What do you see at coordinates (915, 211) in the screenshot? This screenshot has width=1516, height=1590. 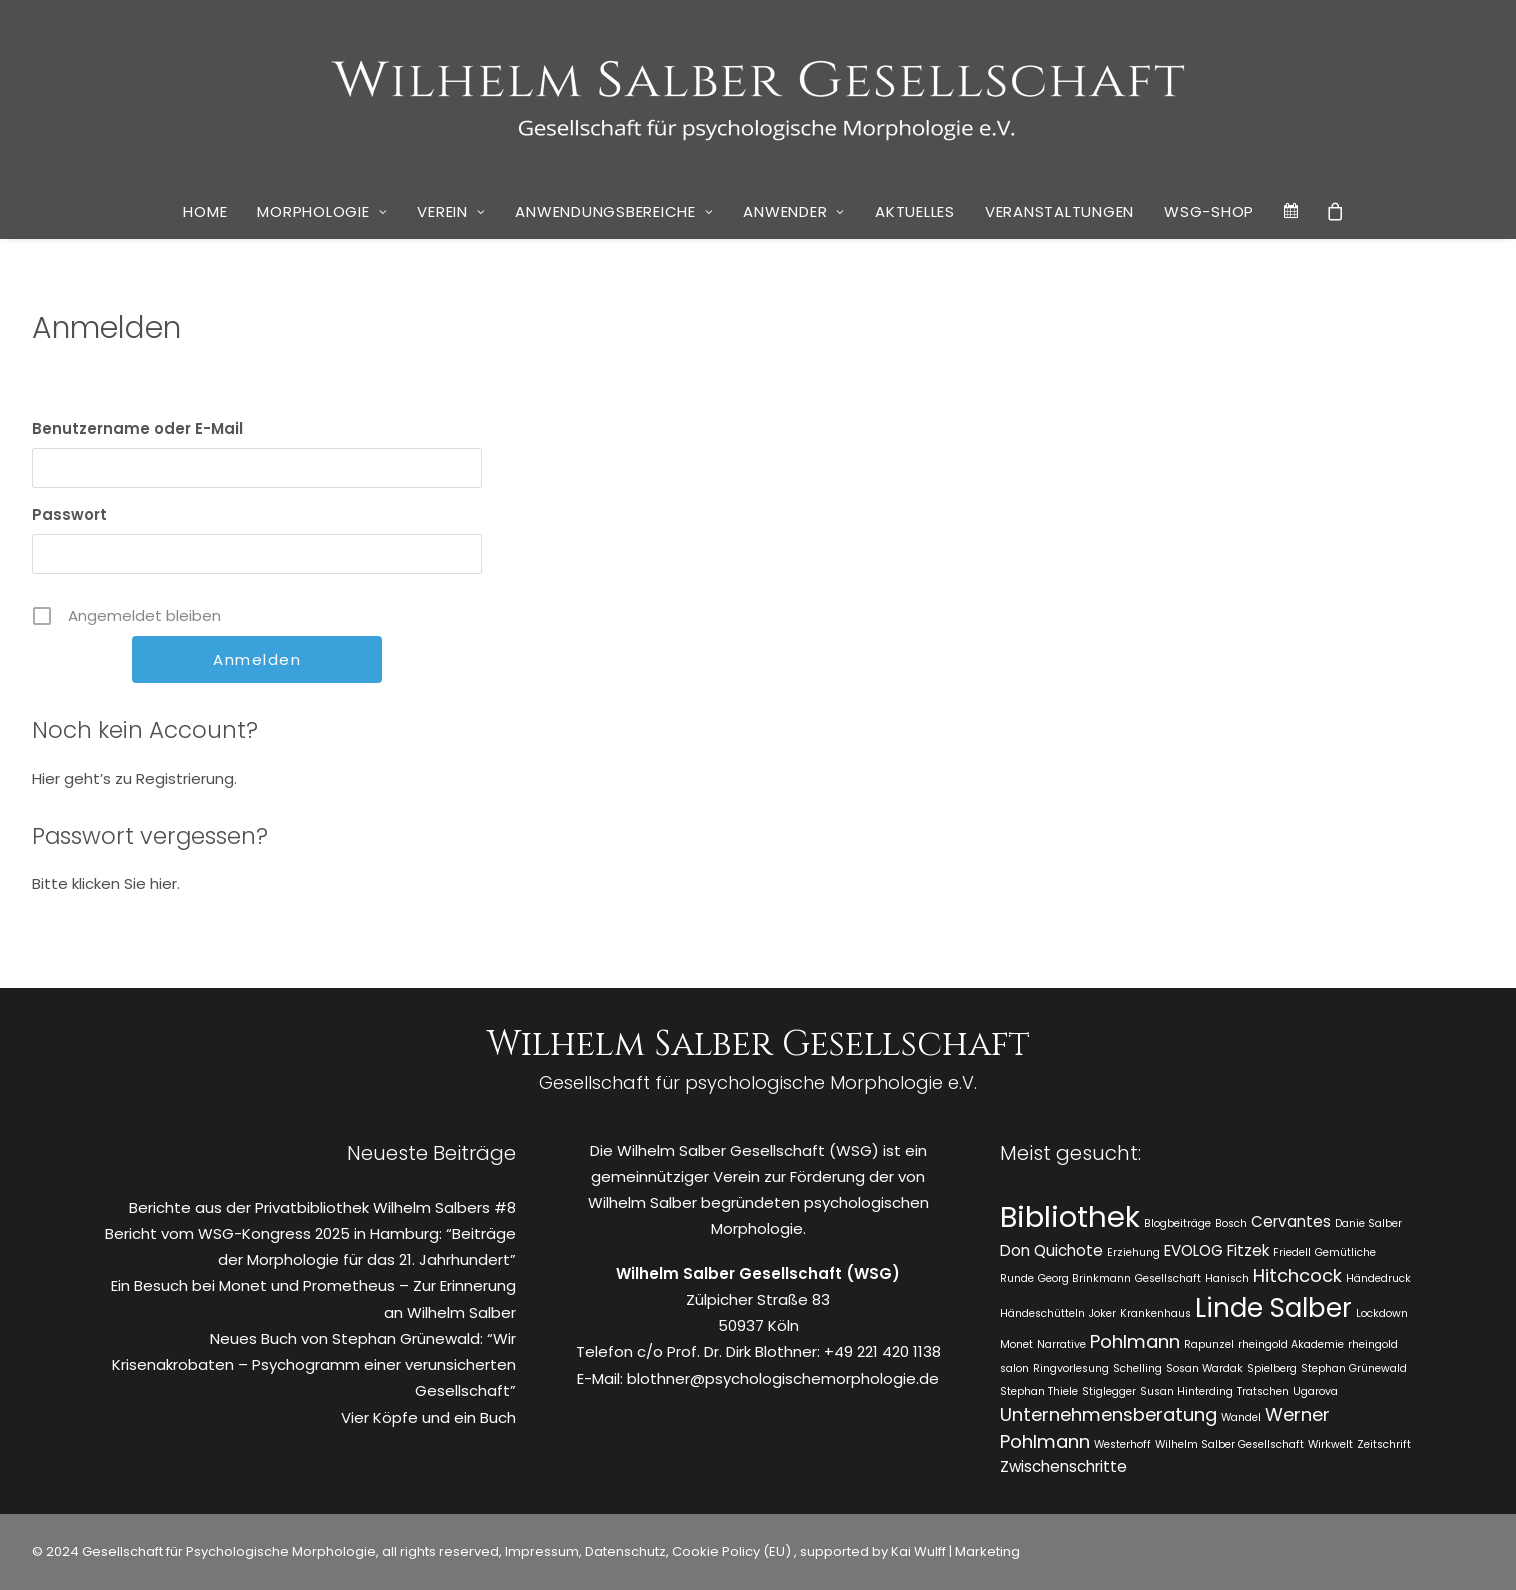 I see `Aktuelles` at bounding box center [915, 211].